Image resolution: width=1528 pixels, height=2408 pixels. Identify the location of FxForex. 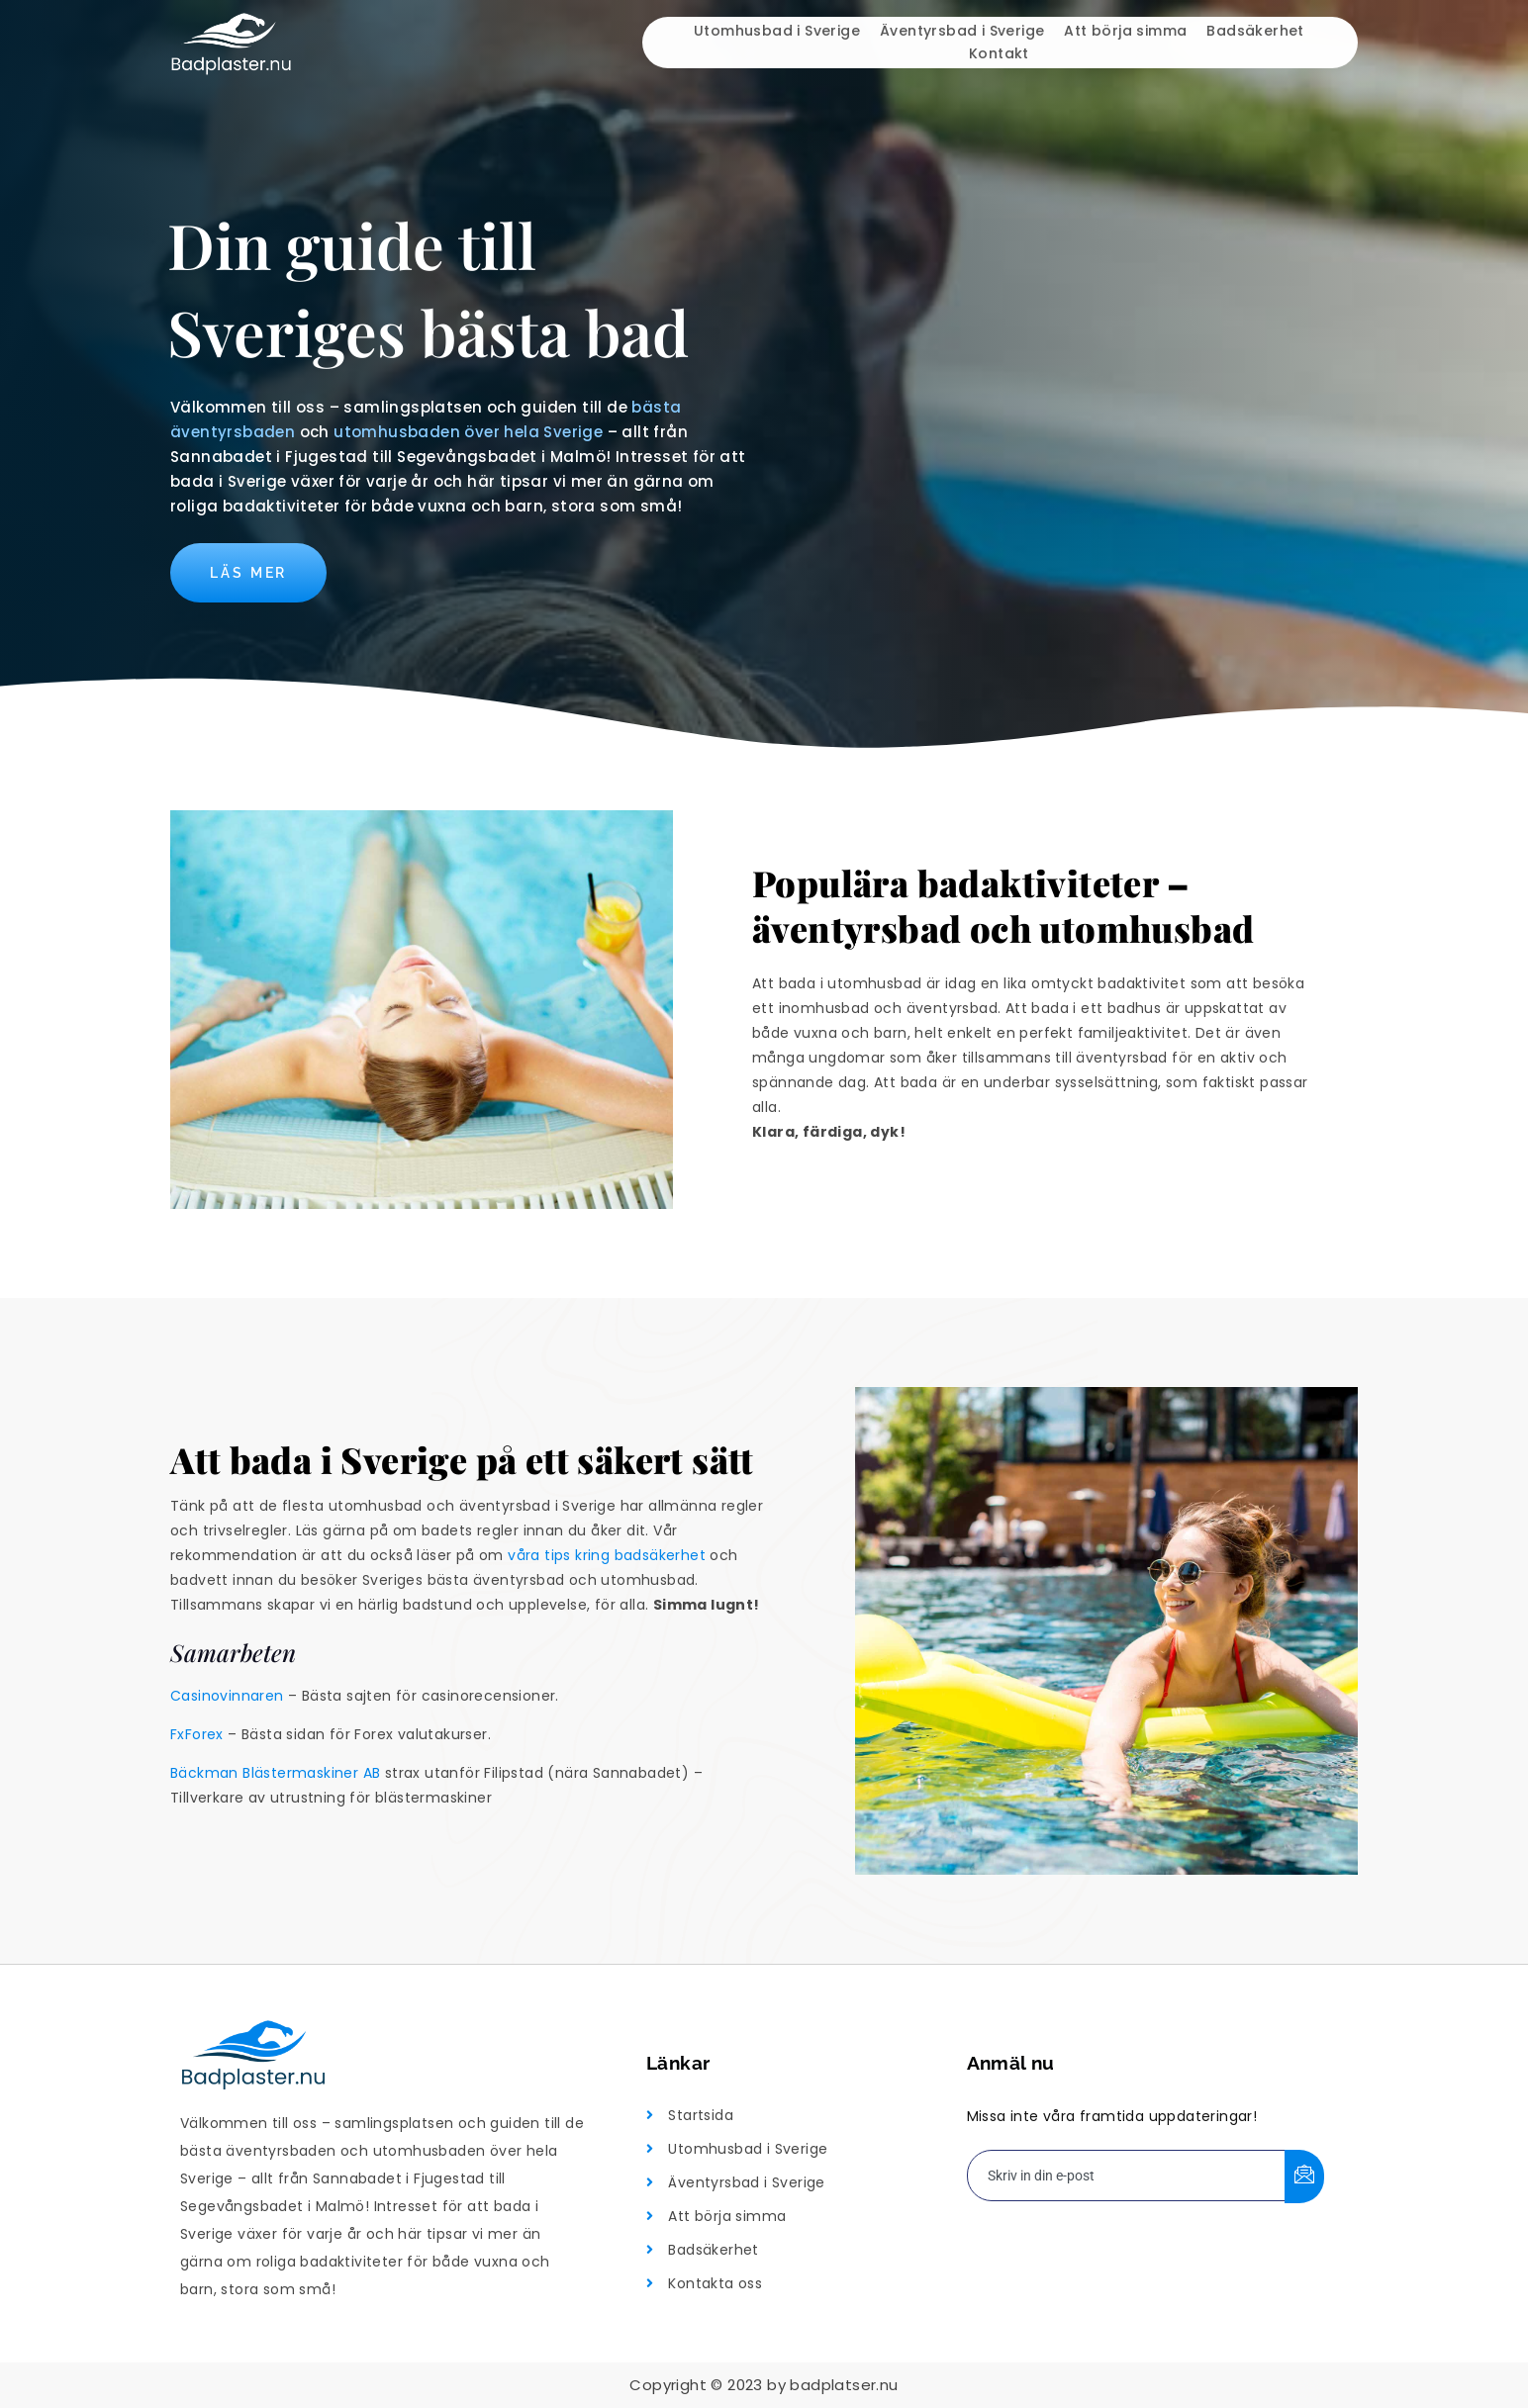
(197, 1734).